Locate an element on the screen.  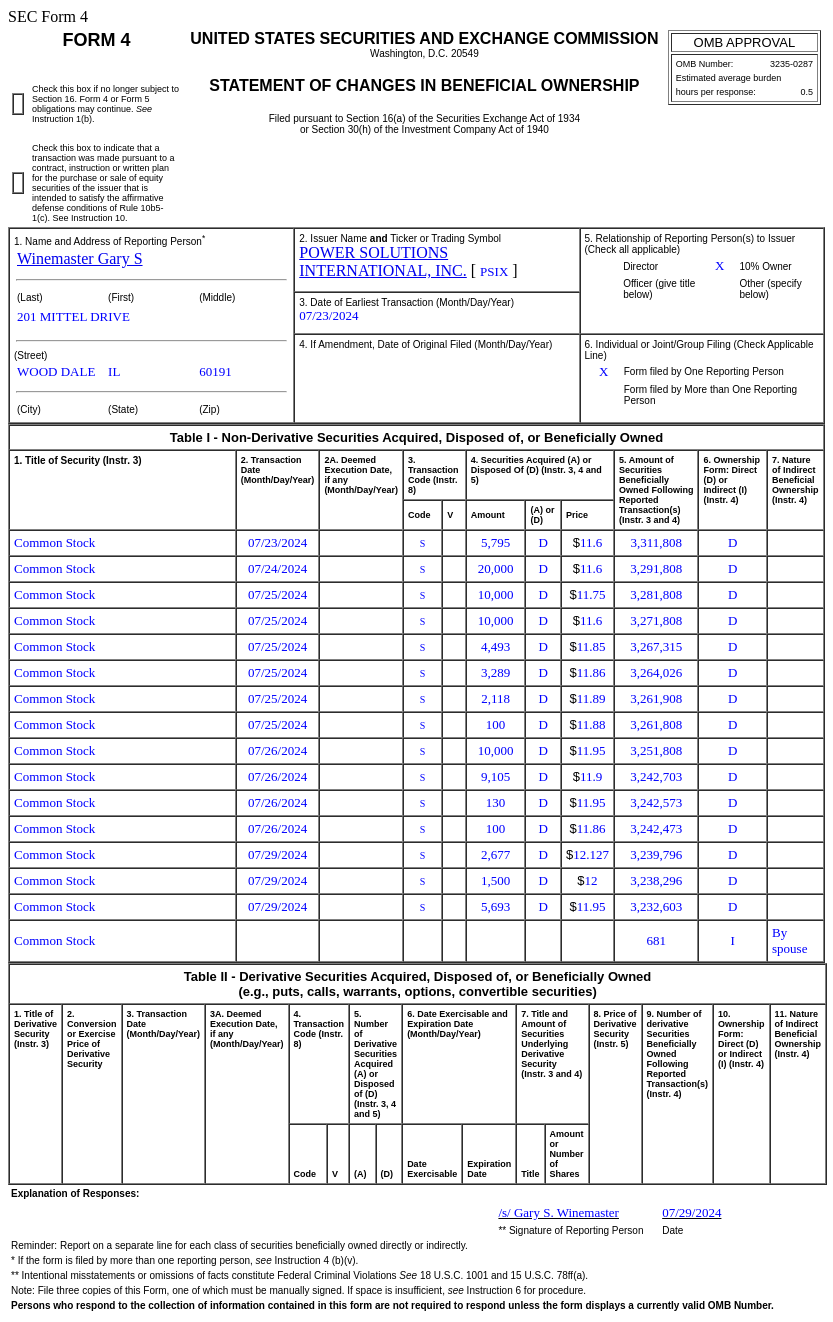
Winemaster Gary S is located at coordinates (80, 258).